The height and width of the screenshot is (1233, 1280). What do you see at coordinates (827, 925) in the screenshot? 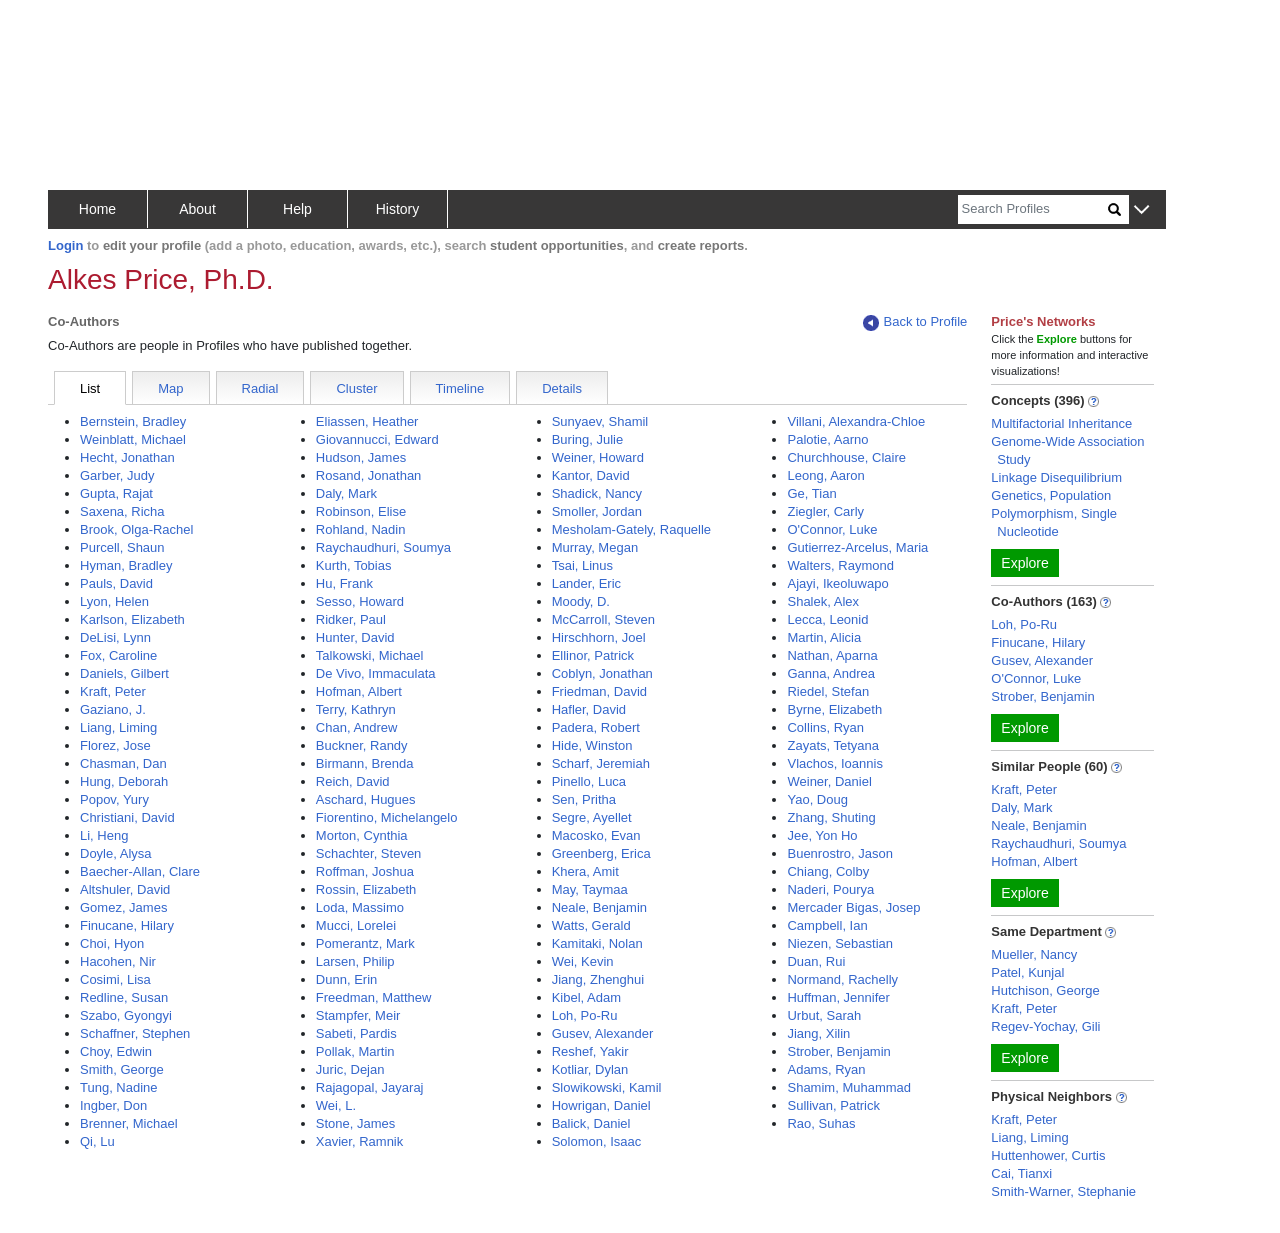
I see `Campbell, Ian` at bounding box center [827, 925].